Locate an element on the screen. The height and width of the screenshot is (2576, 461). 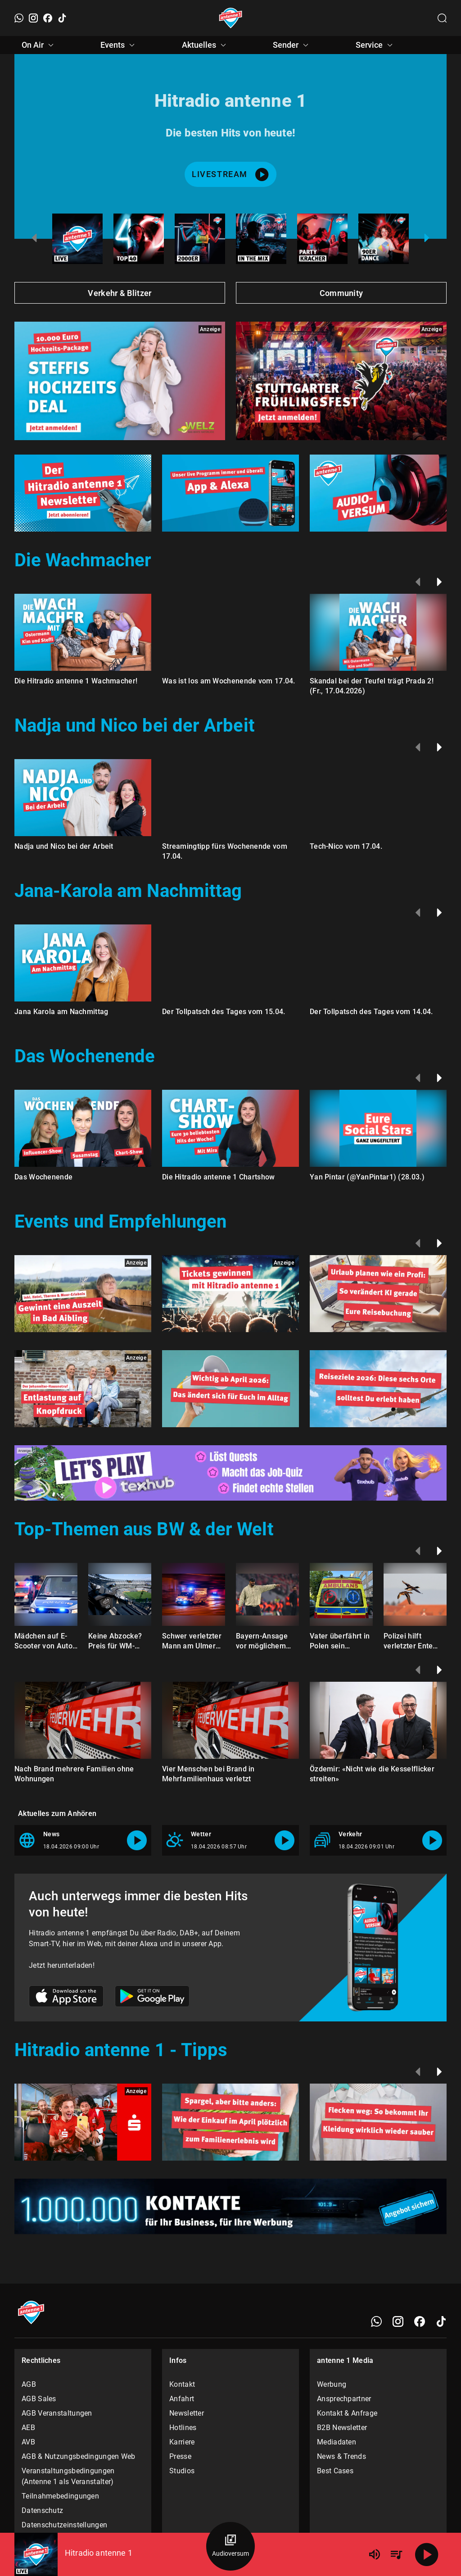
AEB is located at coordinates (28, 2427).